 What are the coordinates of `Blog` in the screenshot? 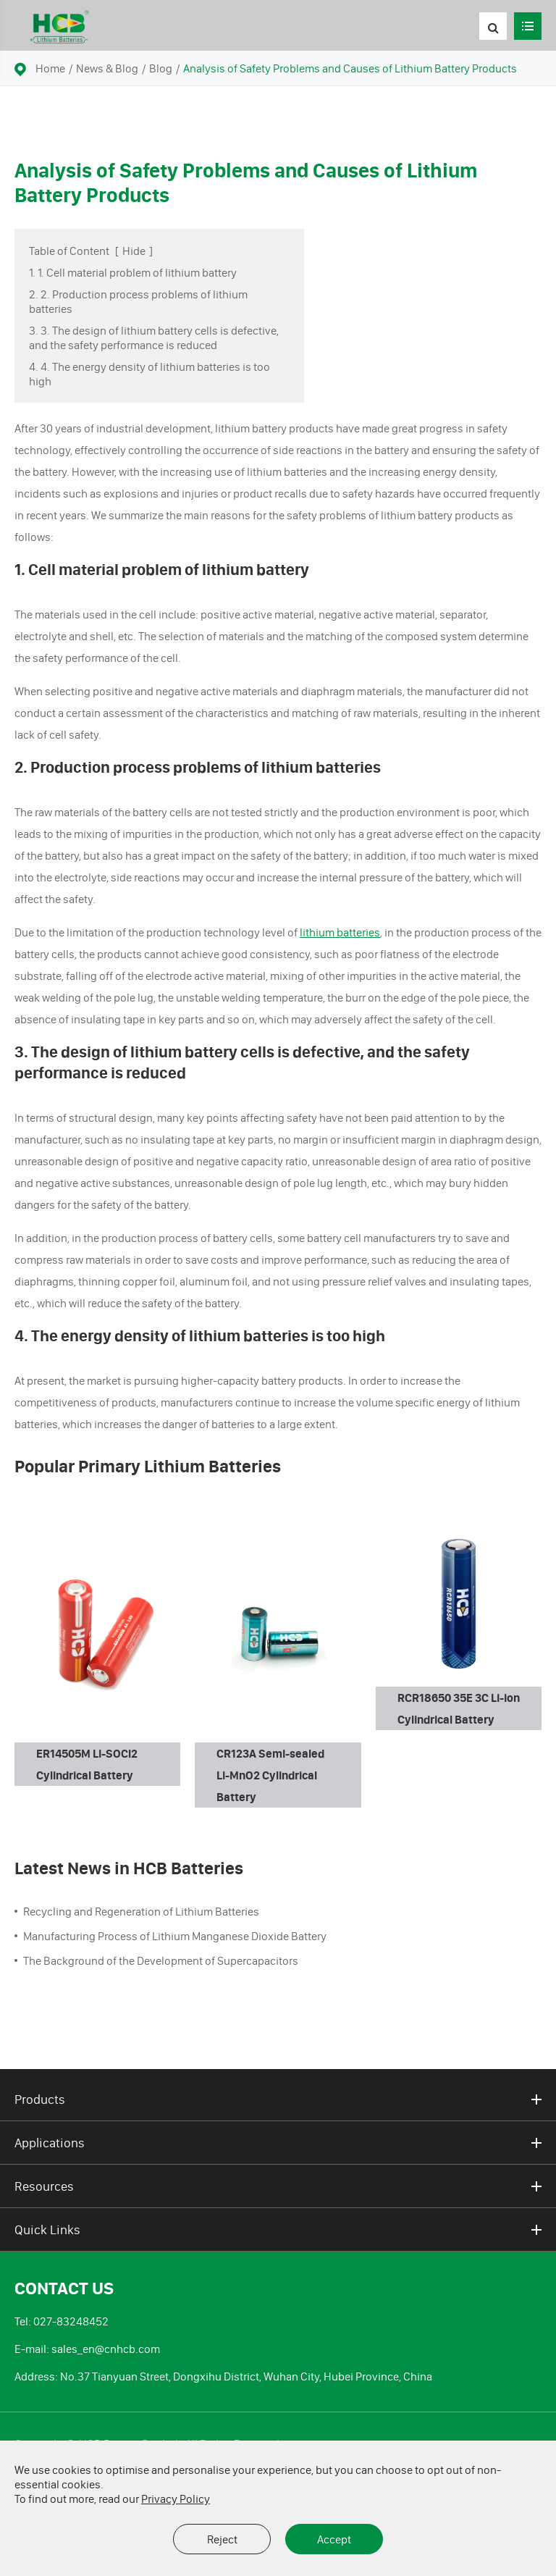 It's located at (160, 68).